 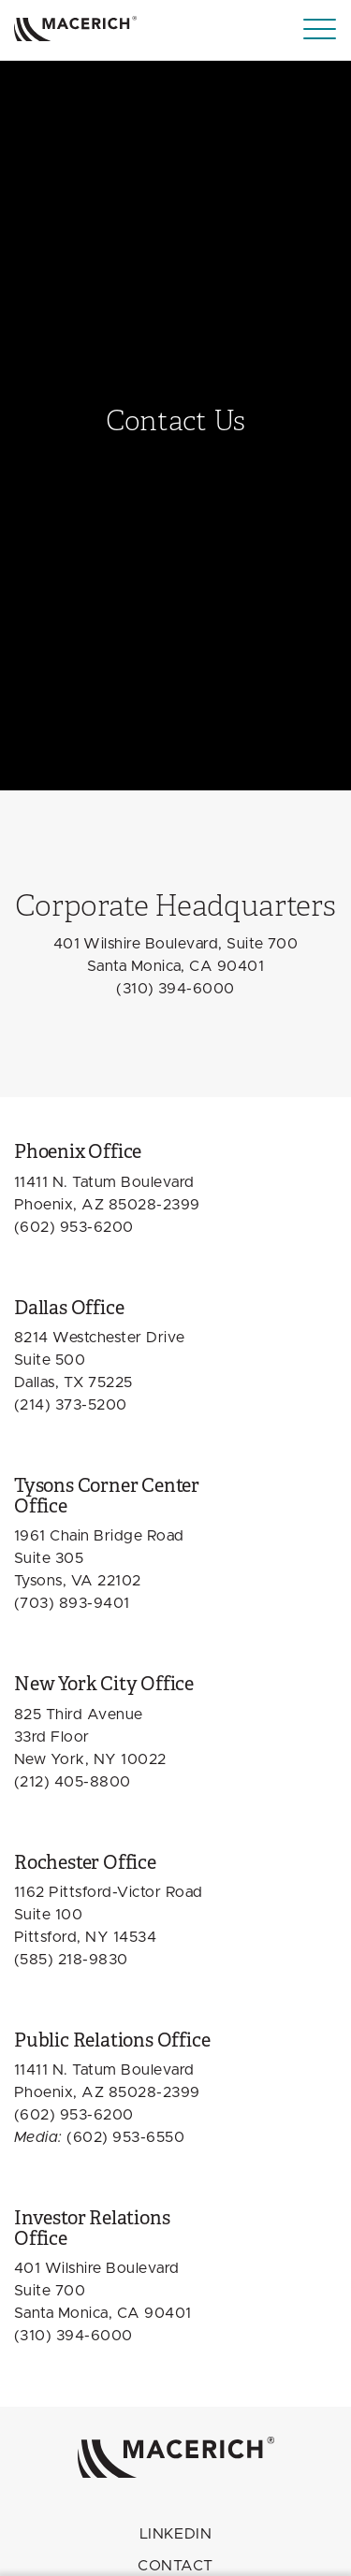 I want to click on [Menu], so click(x=320, y=29).